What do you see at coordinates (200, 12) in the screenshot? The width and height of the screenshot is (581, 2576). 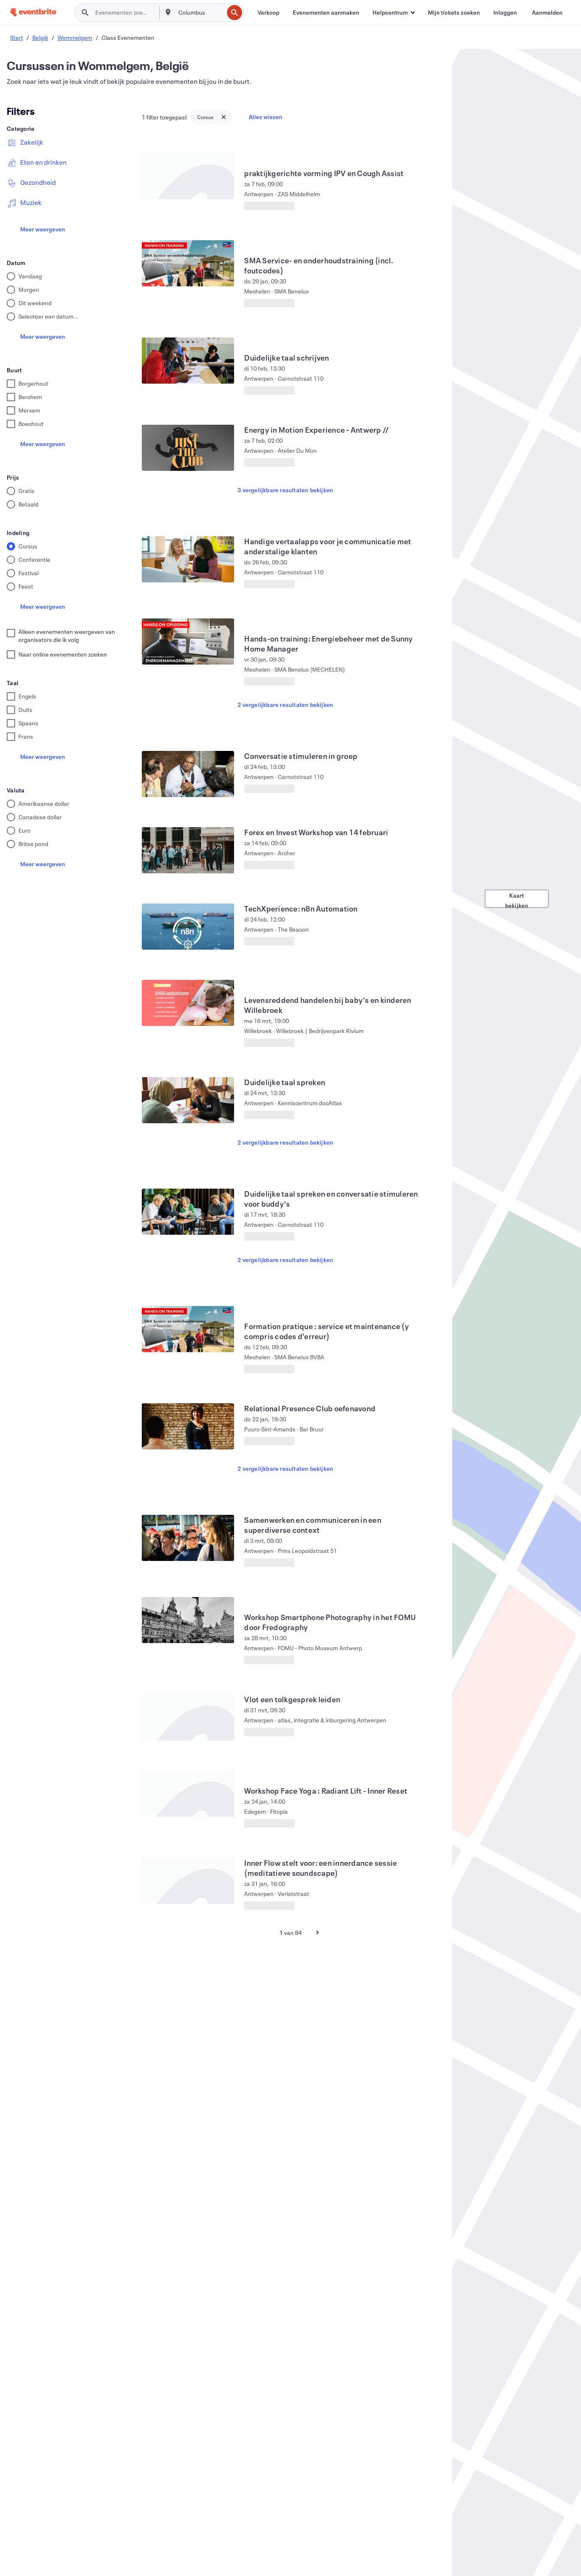 I see `[combobox]` at bounding box center [200, 12].